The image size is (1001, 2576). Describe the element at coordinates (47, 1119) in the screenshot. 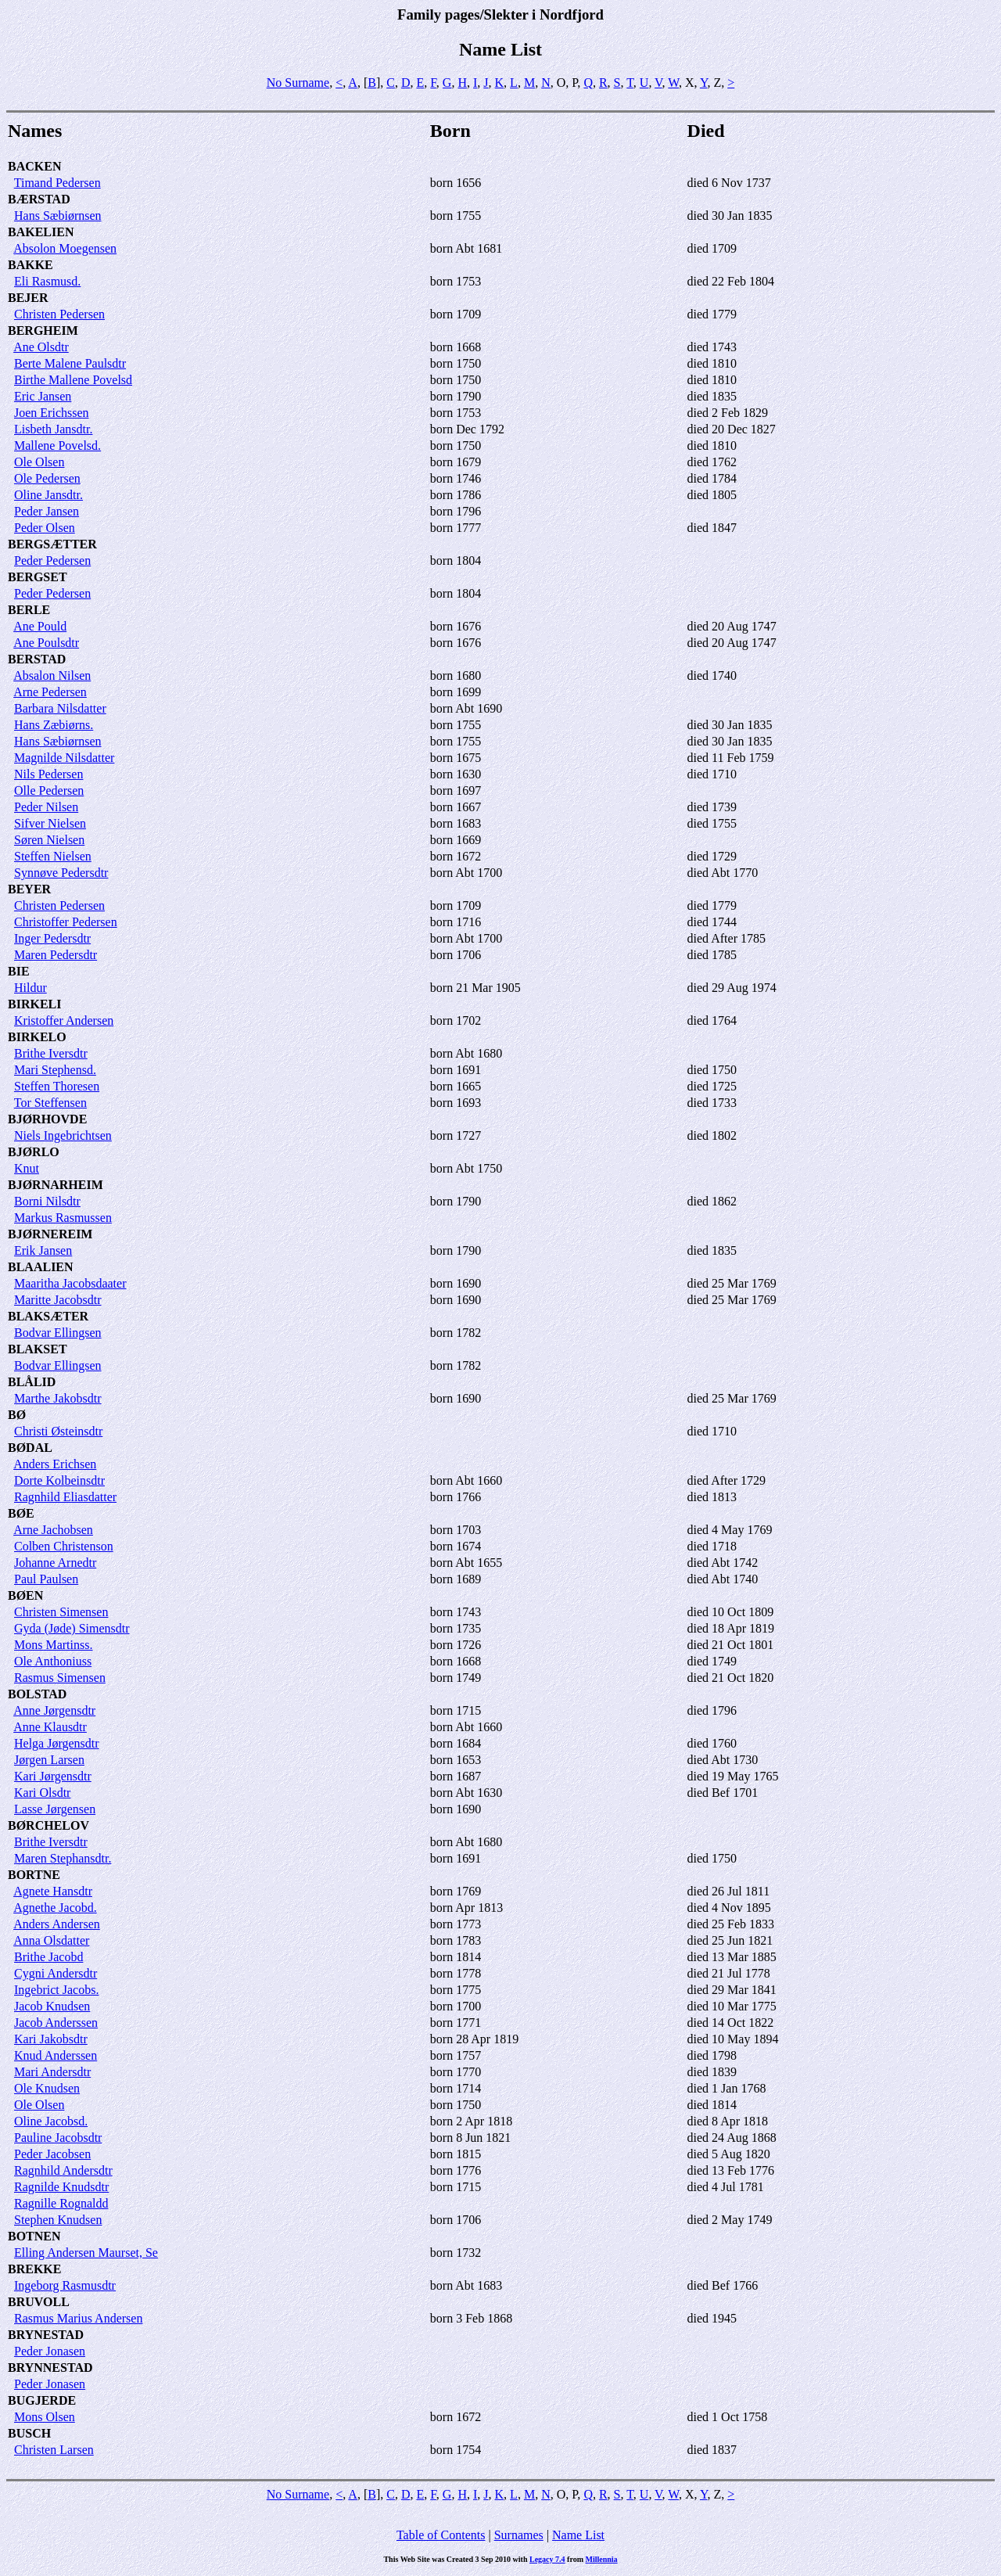

I see `BJØRHOVDE` at that location.